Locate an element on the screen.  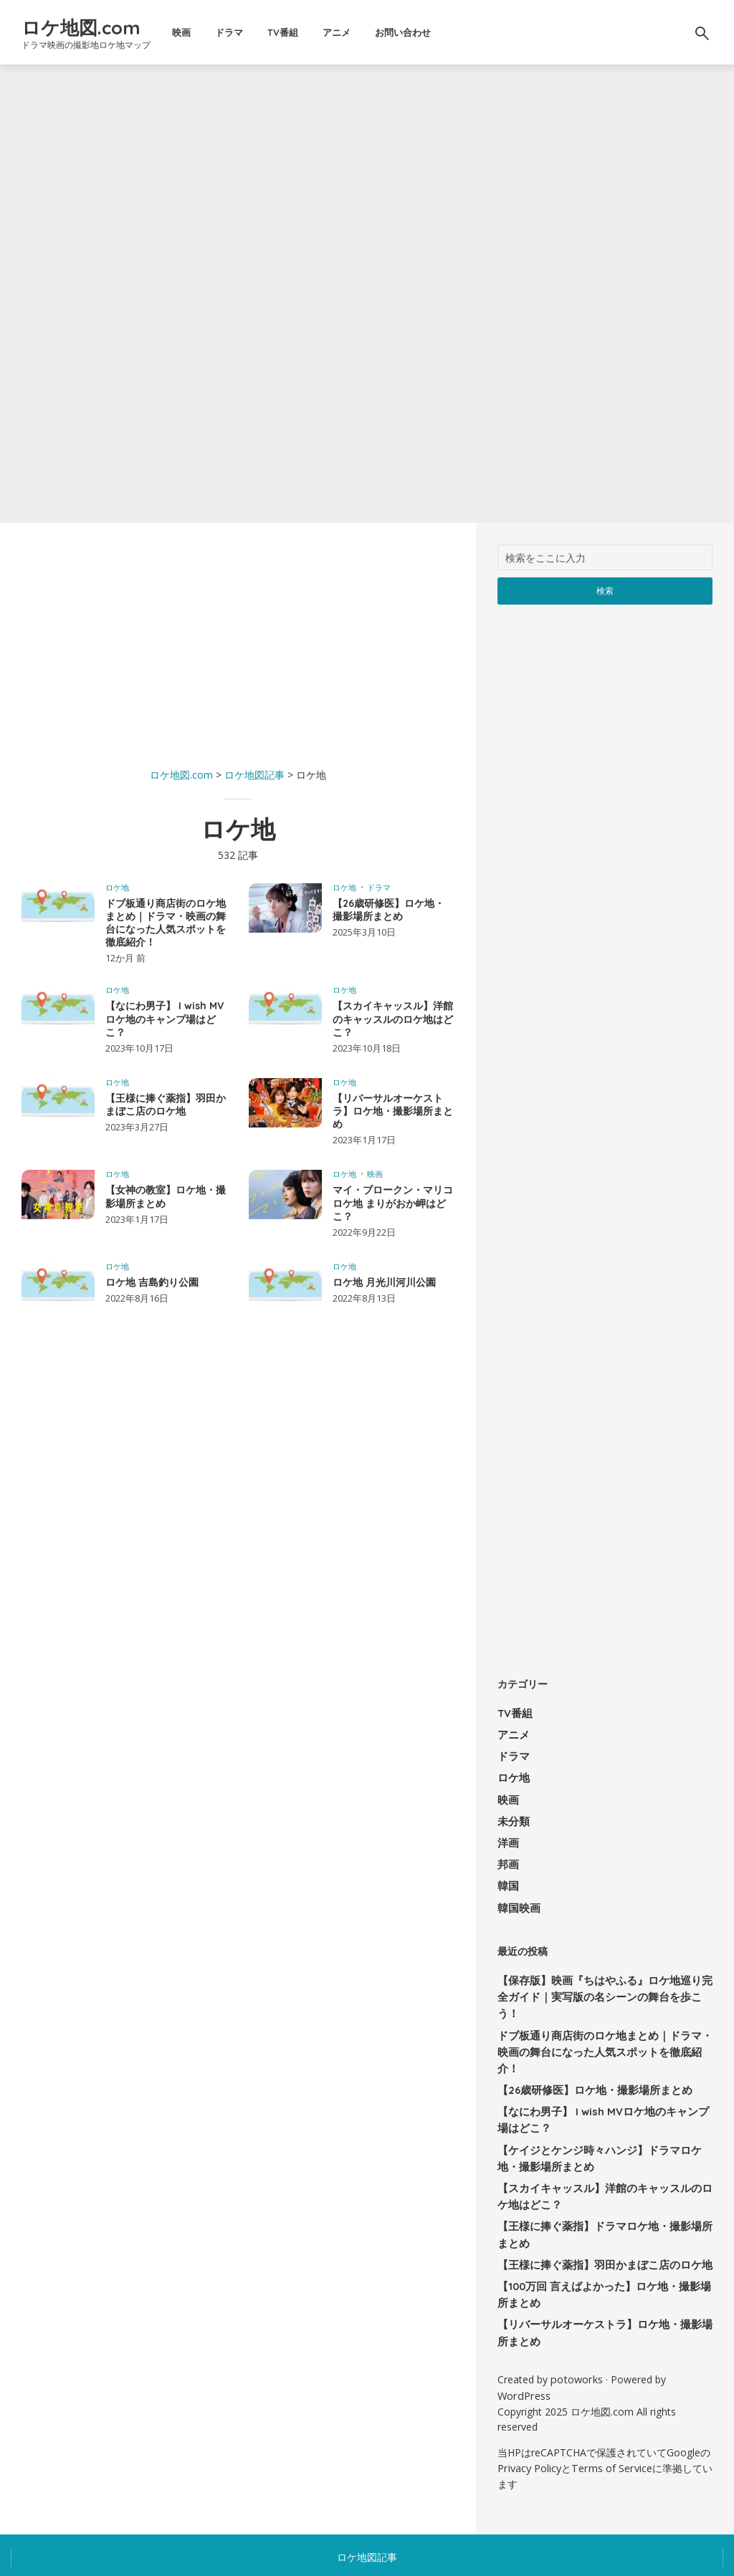
ロケ地図.com is located at coordinates (98, 25).